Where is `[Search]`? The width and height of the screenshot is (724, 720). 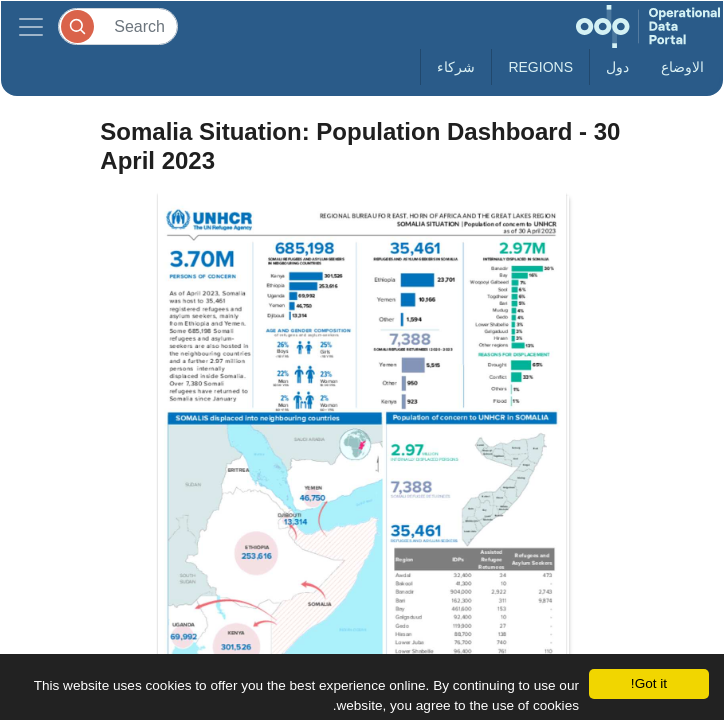 [Search] is located at coordinates (118, 26).